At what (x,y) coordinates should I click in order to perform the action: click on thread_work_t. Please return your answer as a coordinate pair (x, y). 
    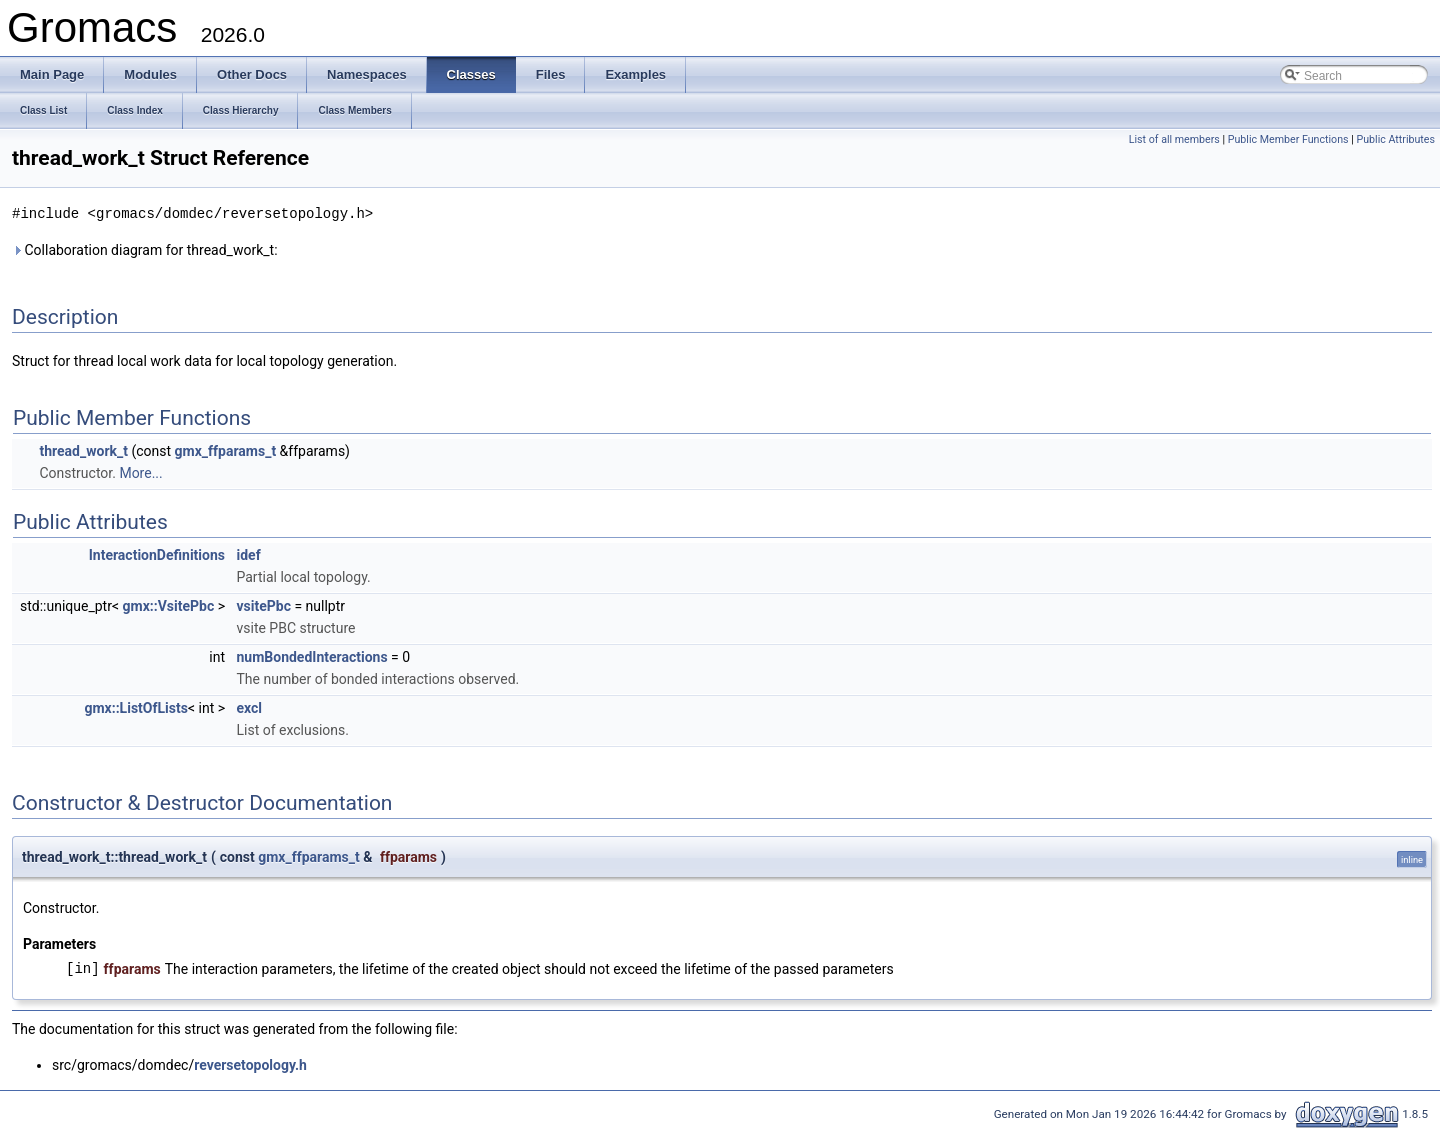
    Looking at the image, I should click on (83, 450).